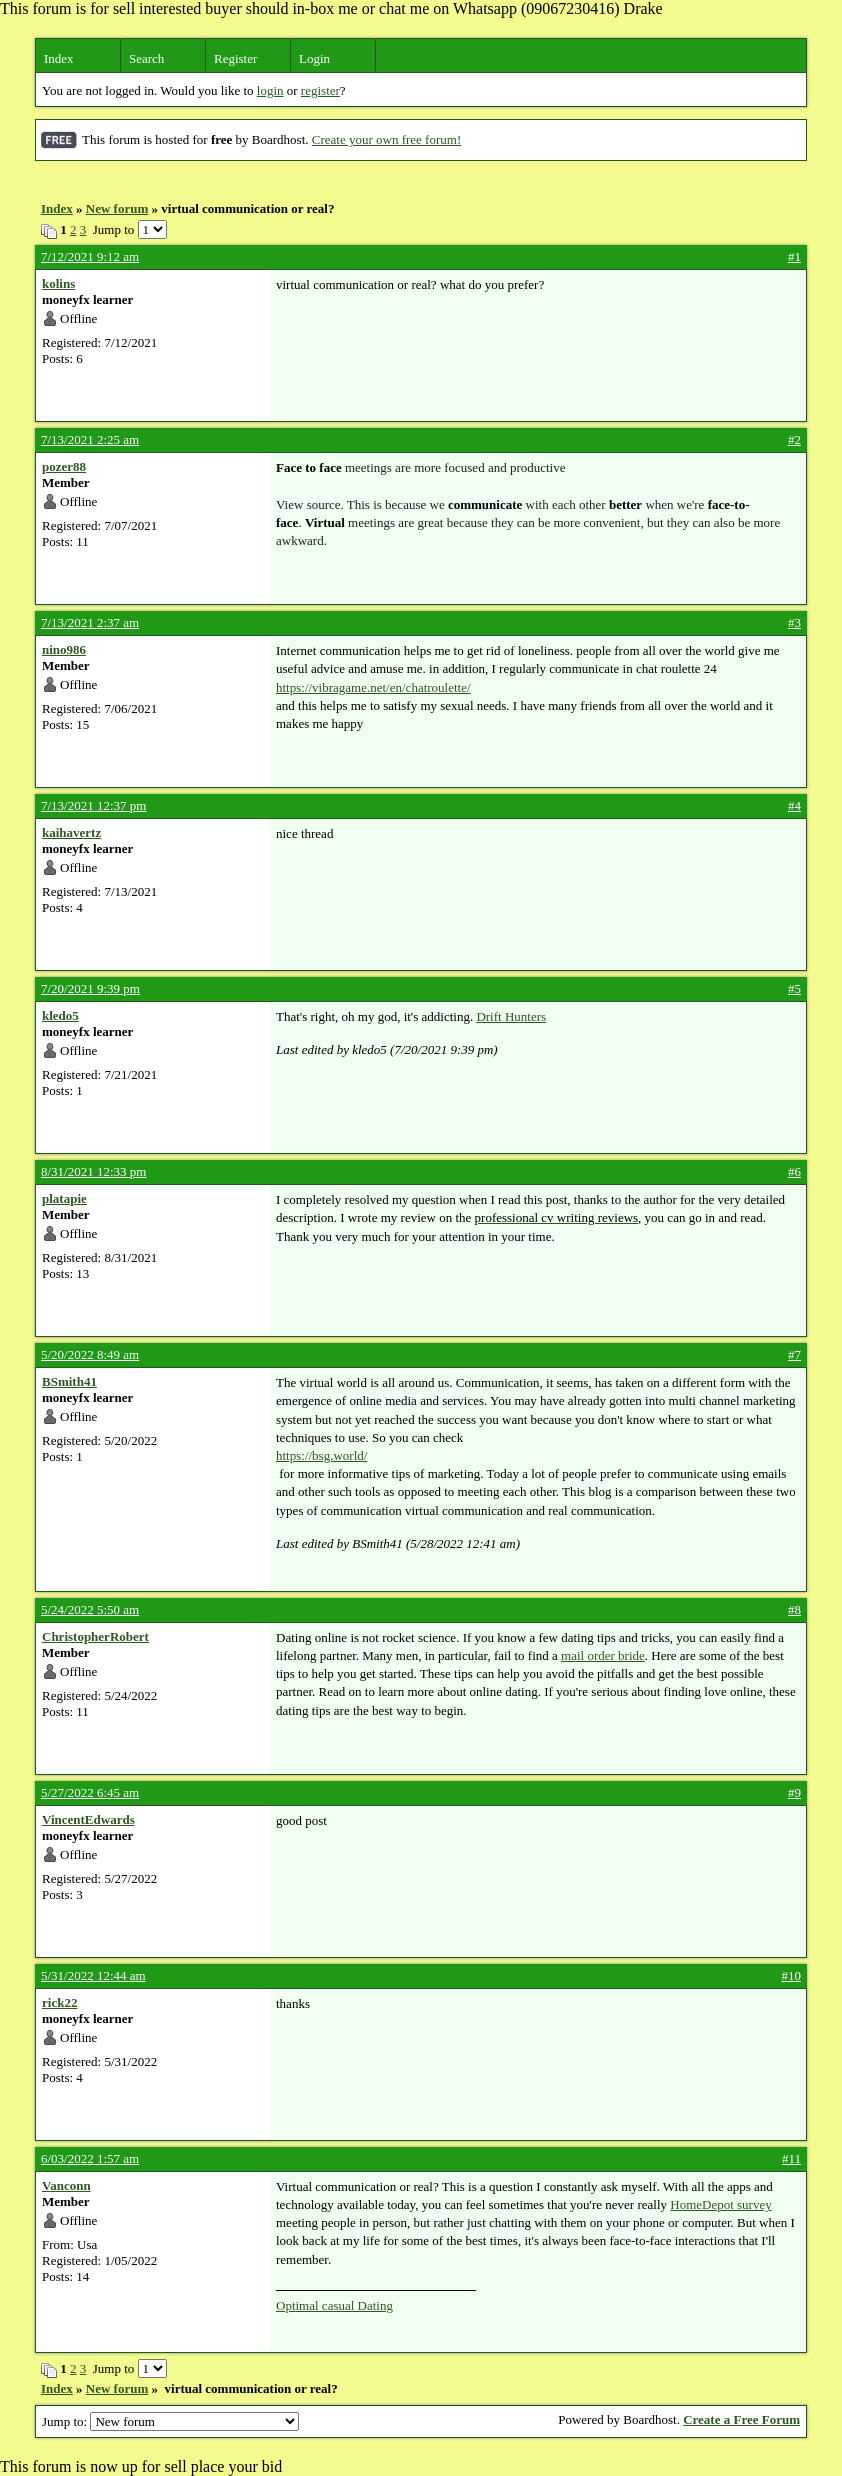 This screenshot has height=2476, width=842. I want to click on 7/13/2021 2:25 am, so click(90, 439).